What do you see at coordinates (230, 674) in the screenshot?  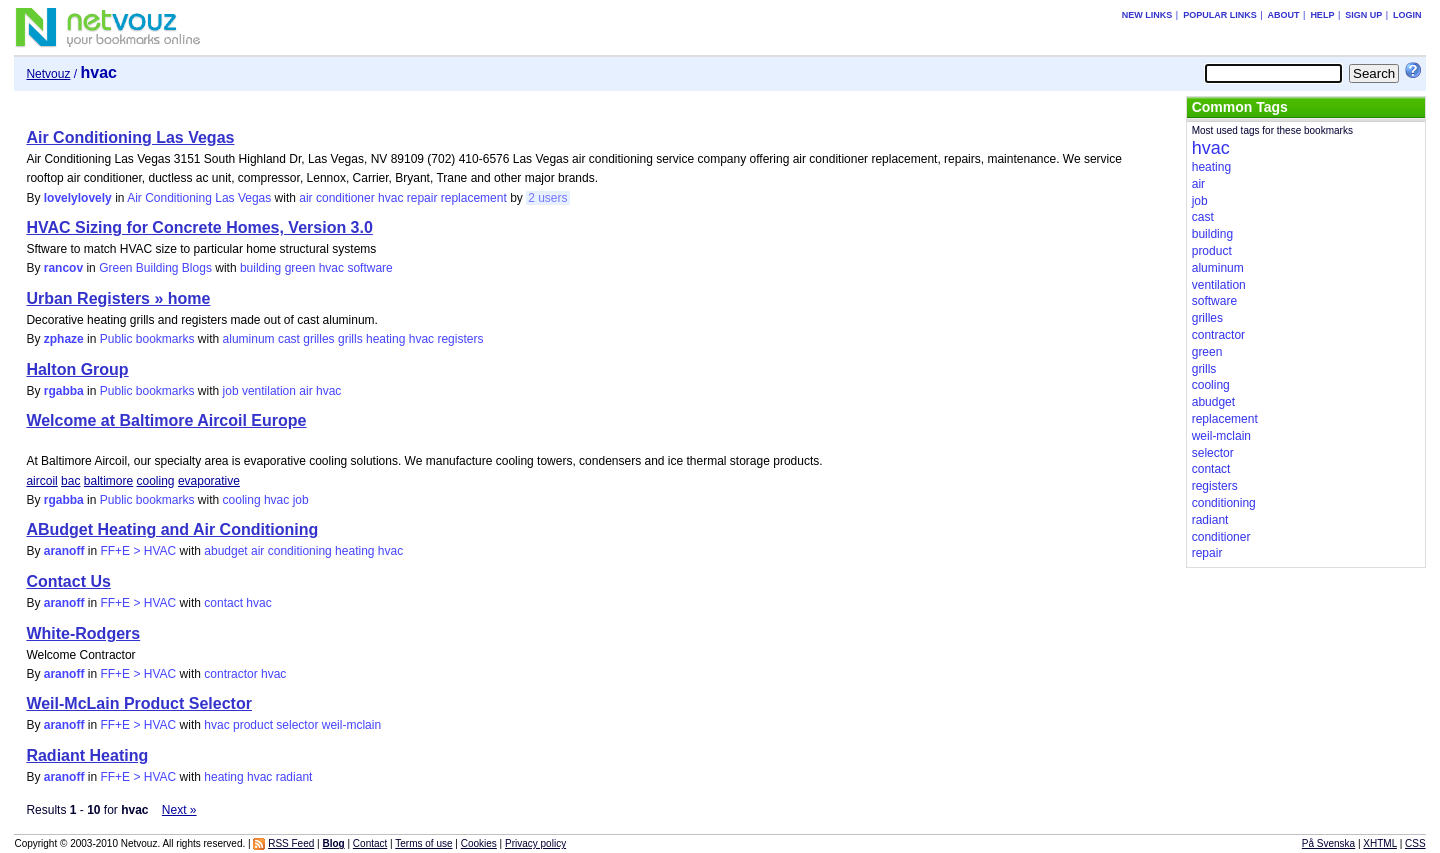 I see `contractor` at bounding box center [230, 674].